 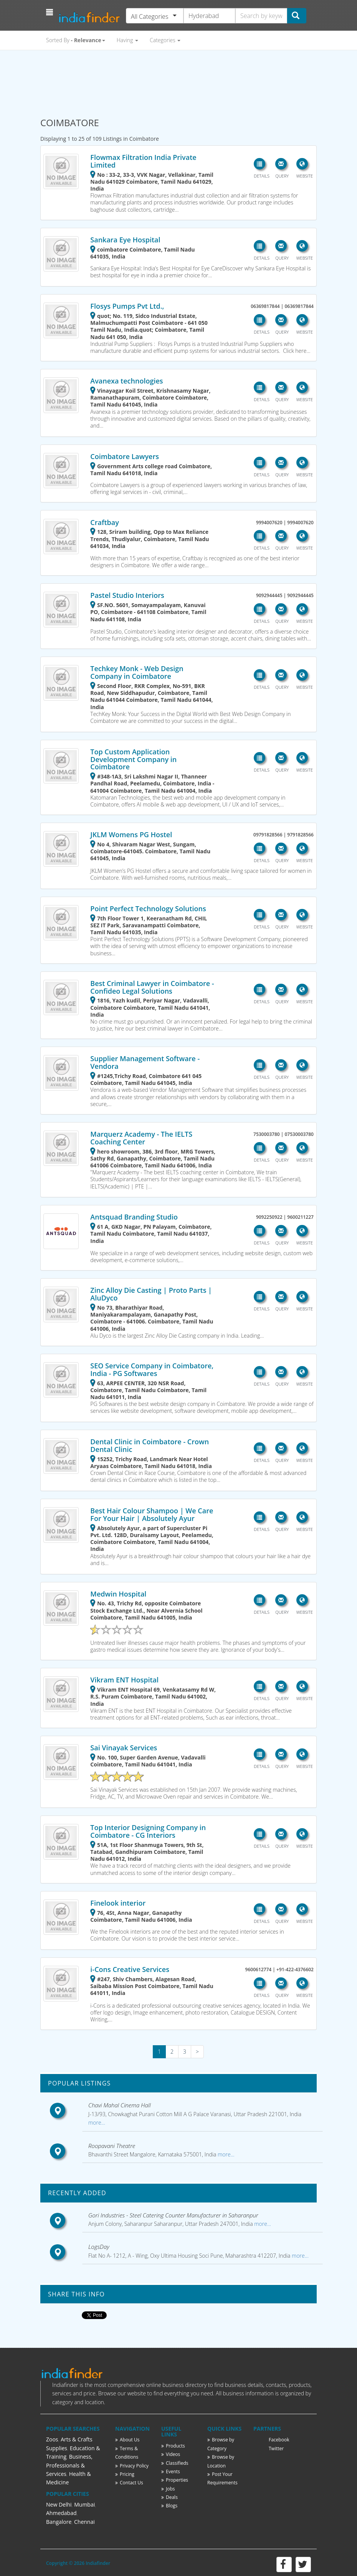 I want to click on Facebook, so click(x=279, y=2439).